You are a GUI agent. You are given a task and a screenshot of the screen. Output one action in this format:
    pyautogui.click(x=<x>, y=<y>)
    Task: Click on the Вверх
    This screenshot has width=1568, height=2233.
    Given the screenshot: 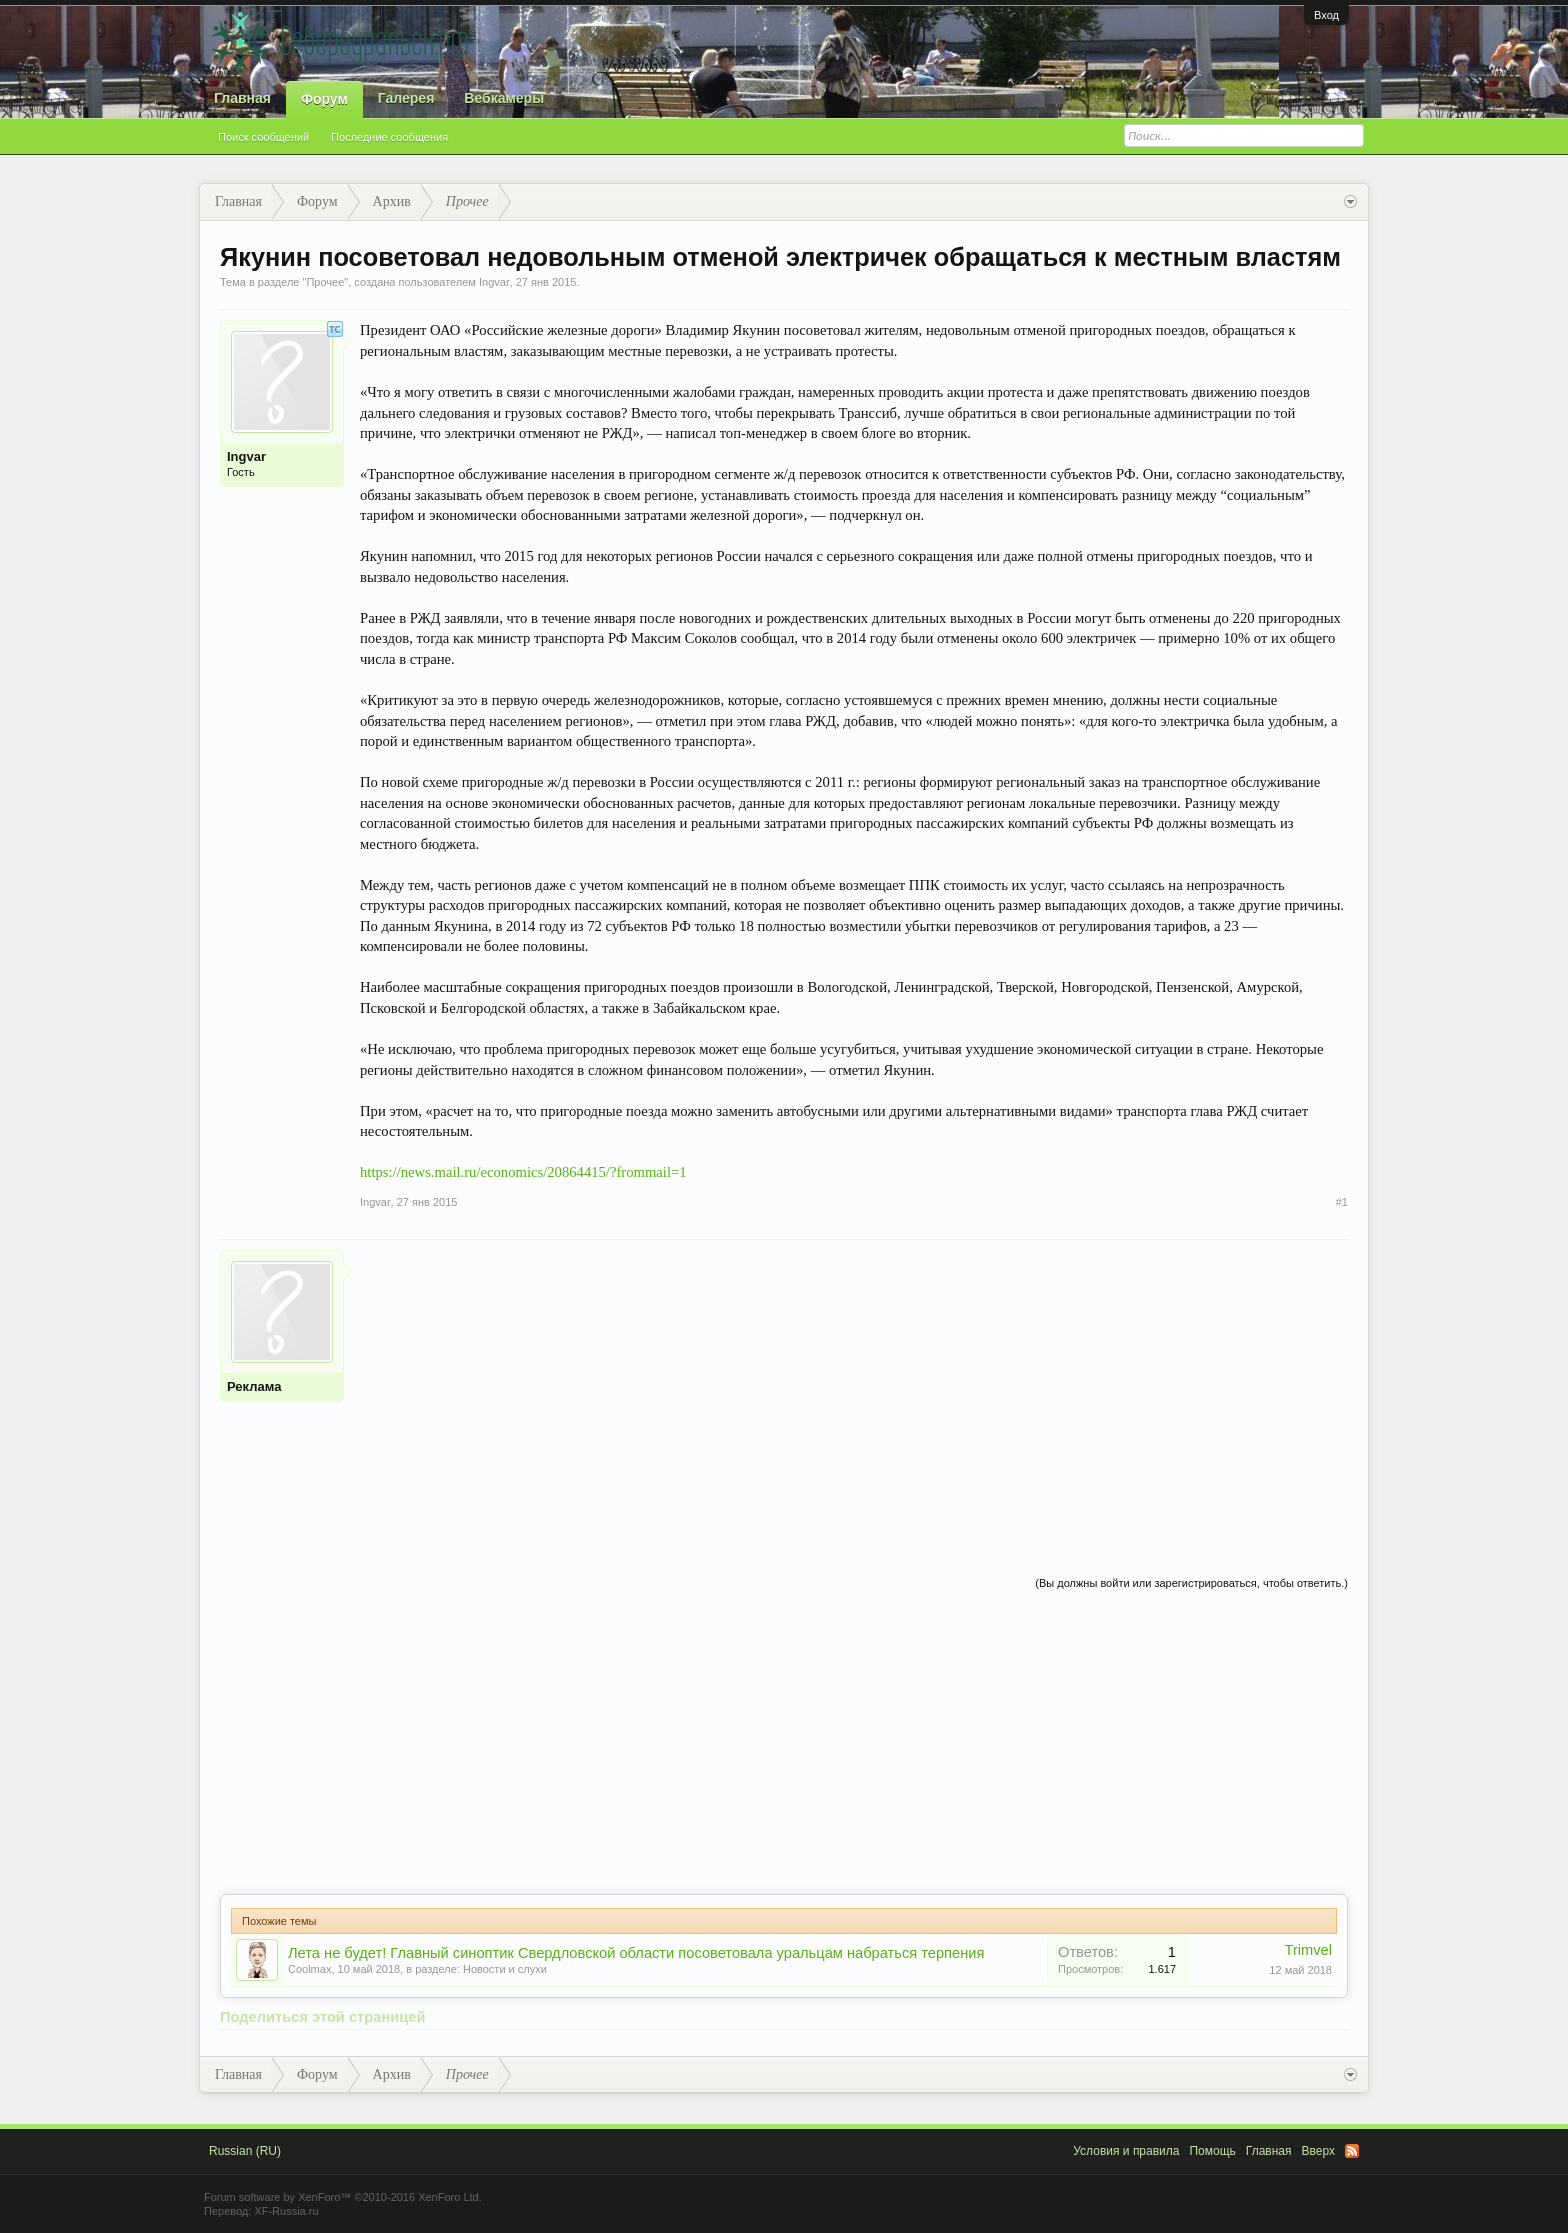 What is the action you would take?
    pyautogui.click(x=1318, y=2151)
    